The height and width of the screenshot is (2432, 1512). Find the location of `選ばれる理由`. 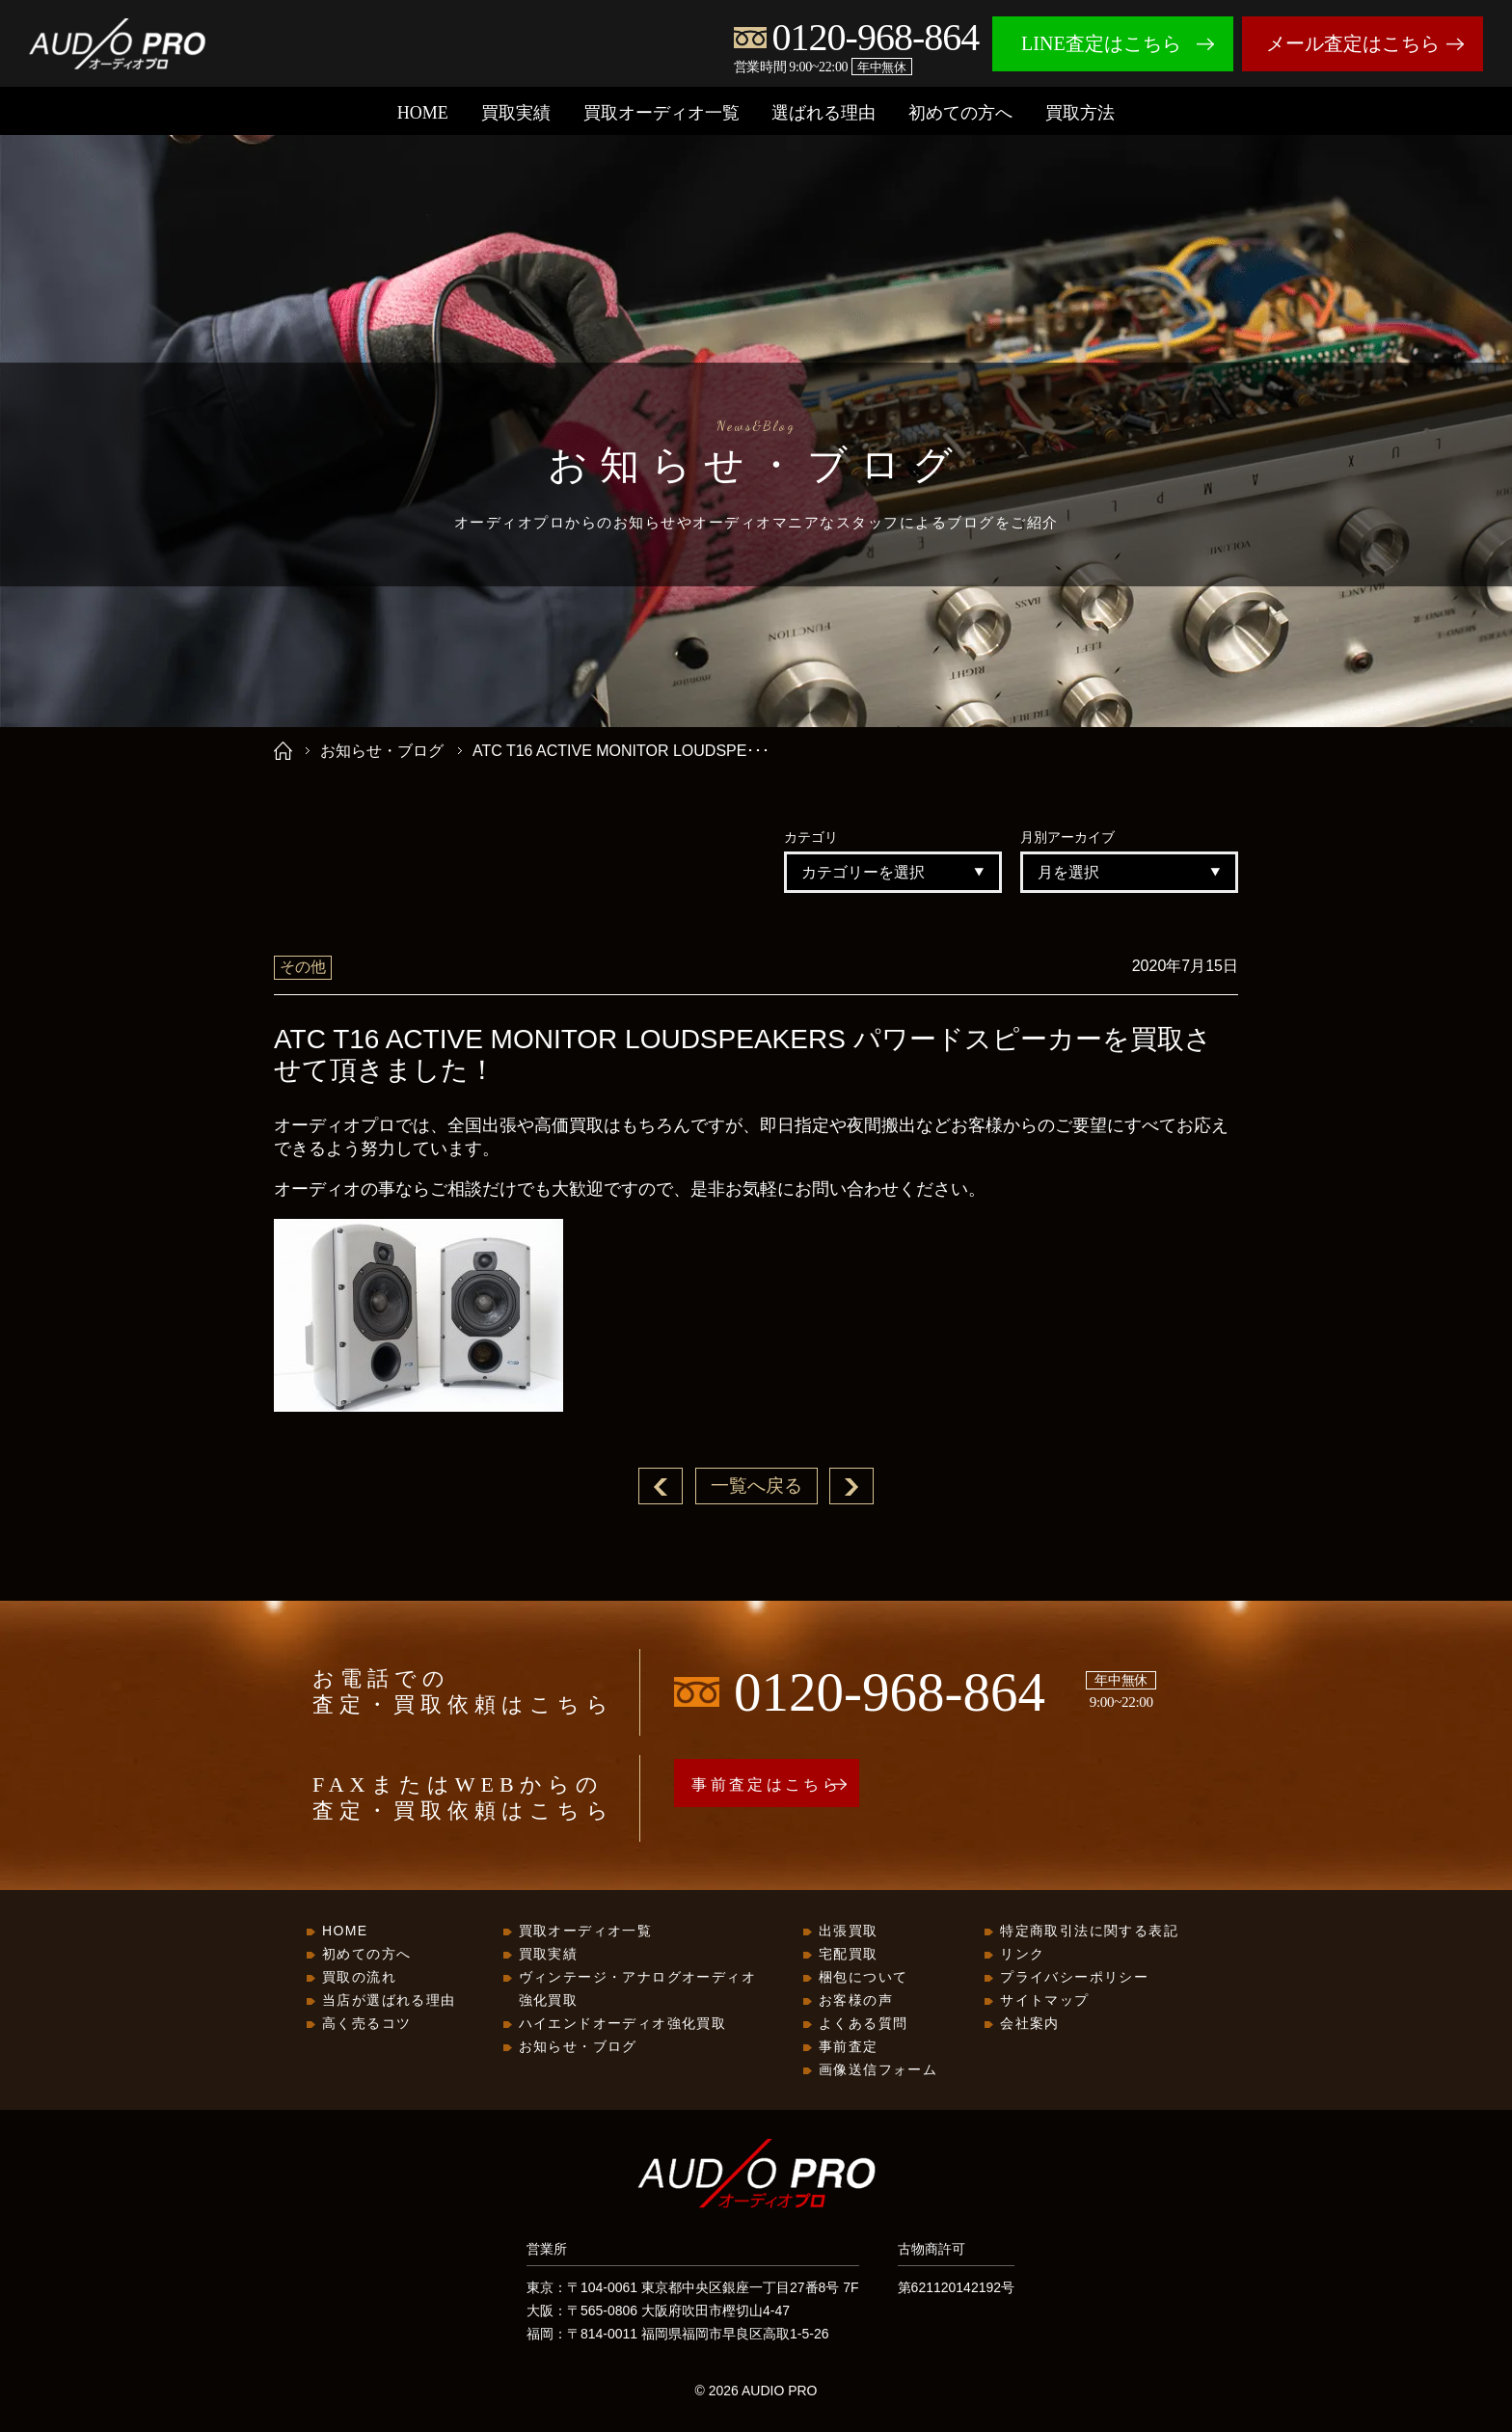

選ばれる理由 is located at coordinates (823, 112).